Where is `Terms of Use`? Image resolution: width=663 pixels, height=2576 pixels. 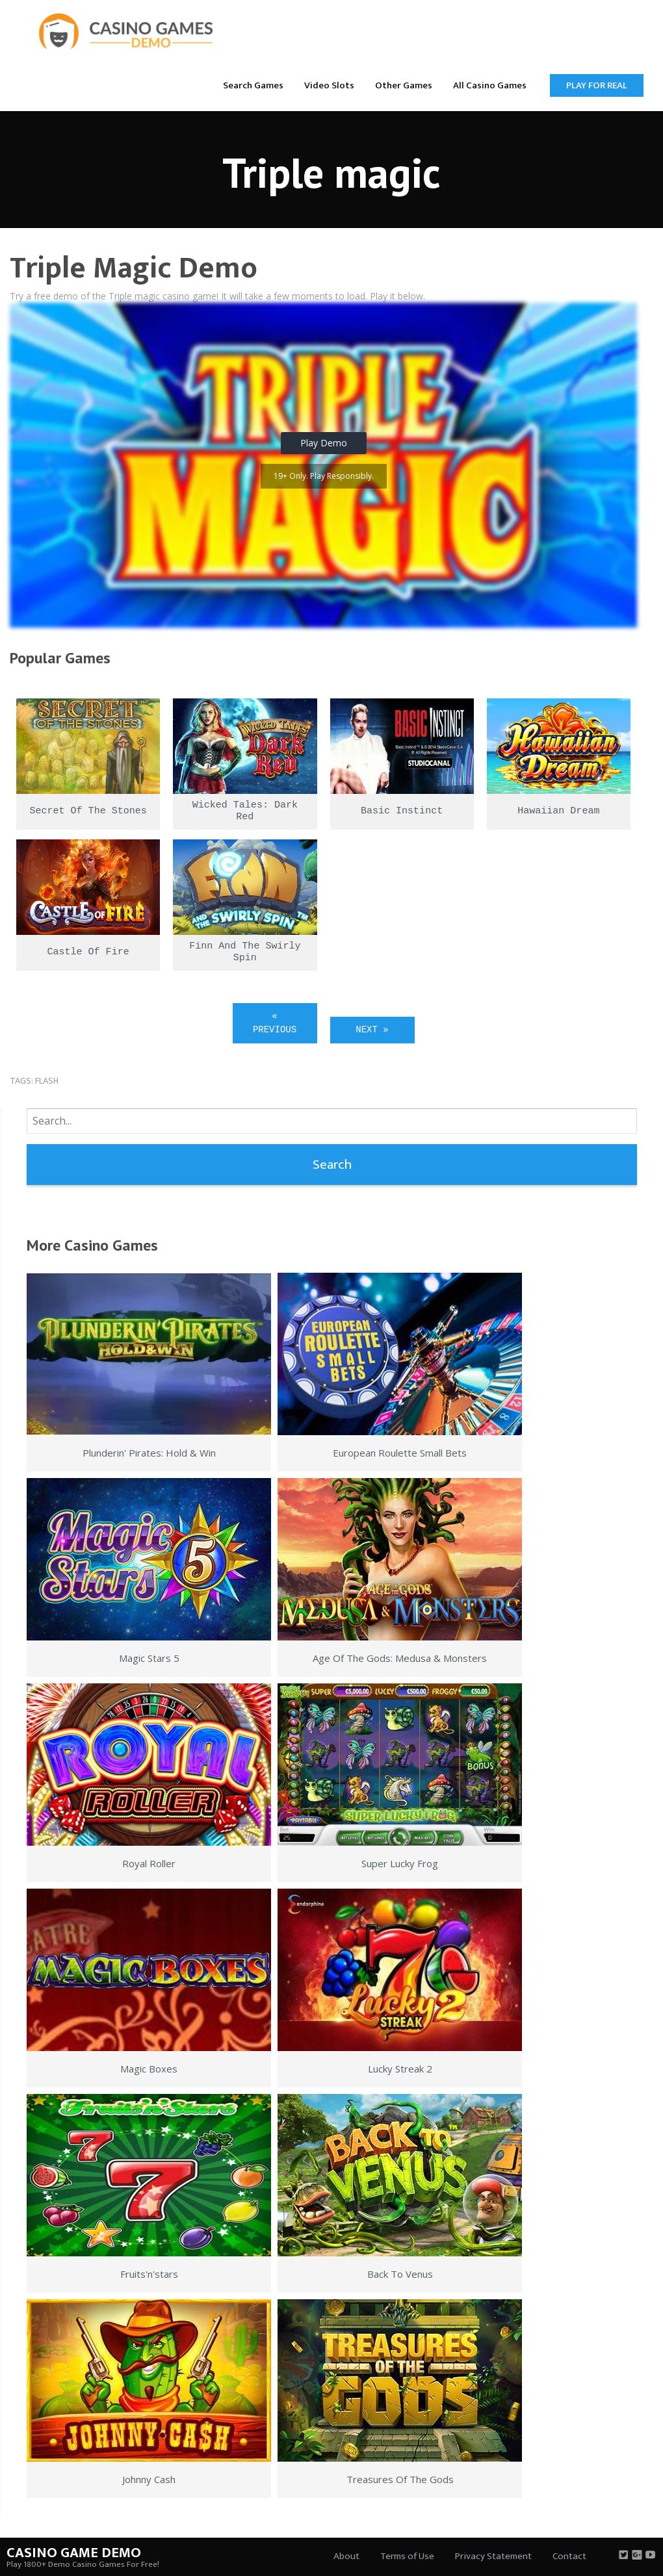
Terms of Use is located at coordinates (407, 2556).